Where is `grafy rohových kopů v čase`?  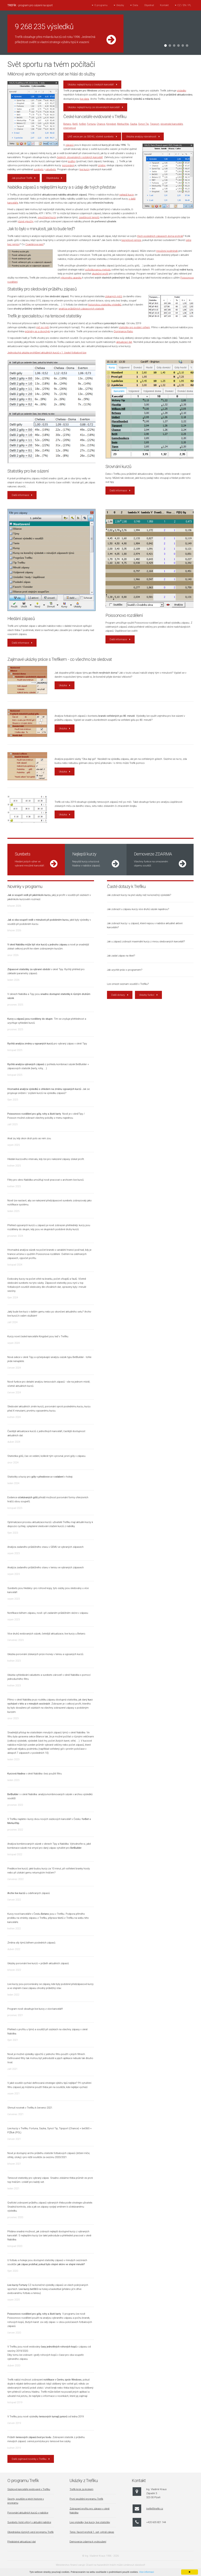 grafy rohových kopů v čase is located at coordinates (49, 2354).